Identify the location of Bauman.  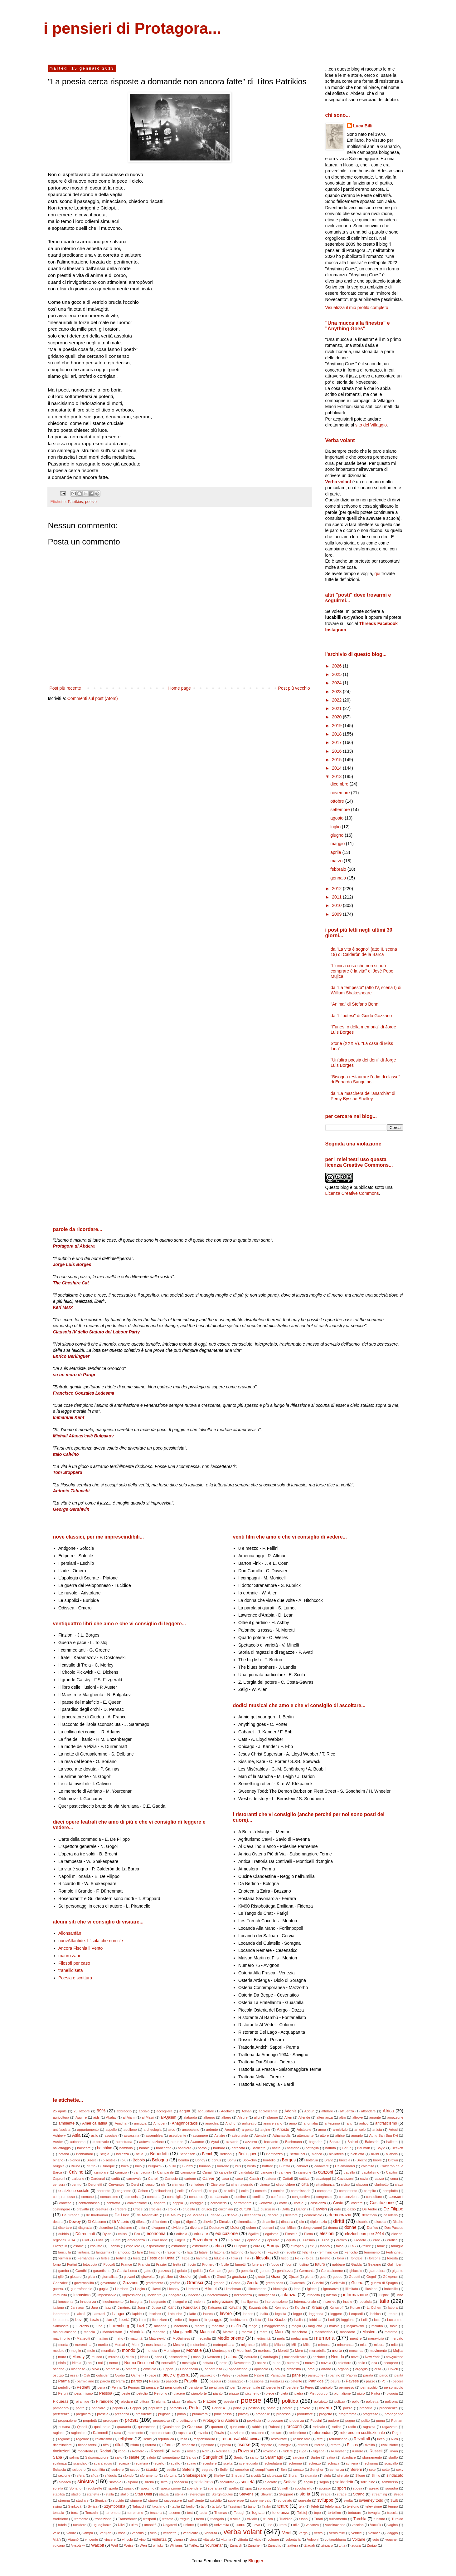
(363, 2148).